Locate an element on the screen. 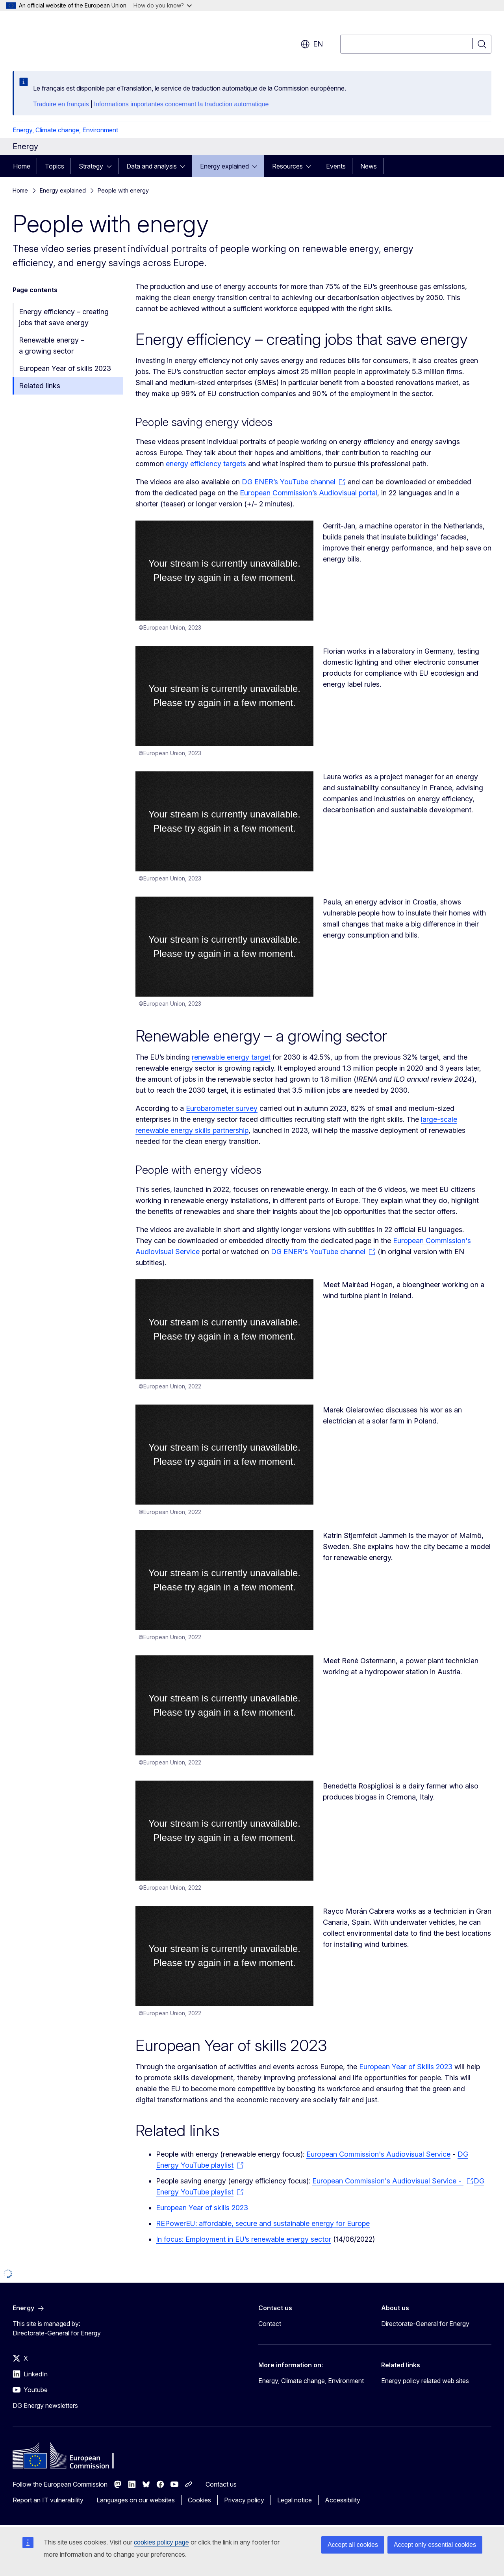 The height and width of the screenshot is (2576, 504). Cookies is located at coordinates (199, 2500).